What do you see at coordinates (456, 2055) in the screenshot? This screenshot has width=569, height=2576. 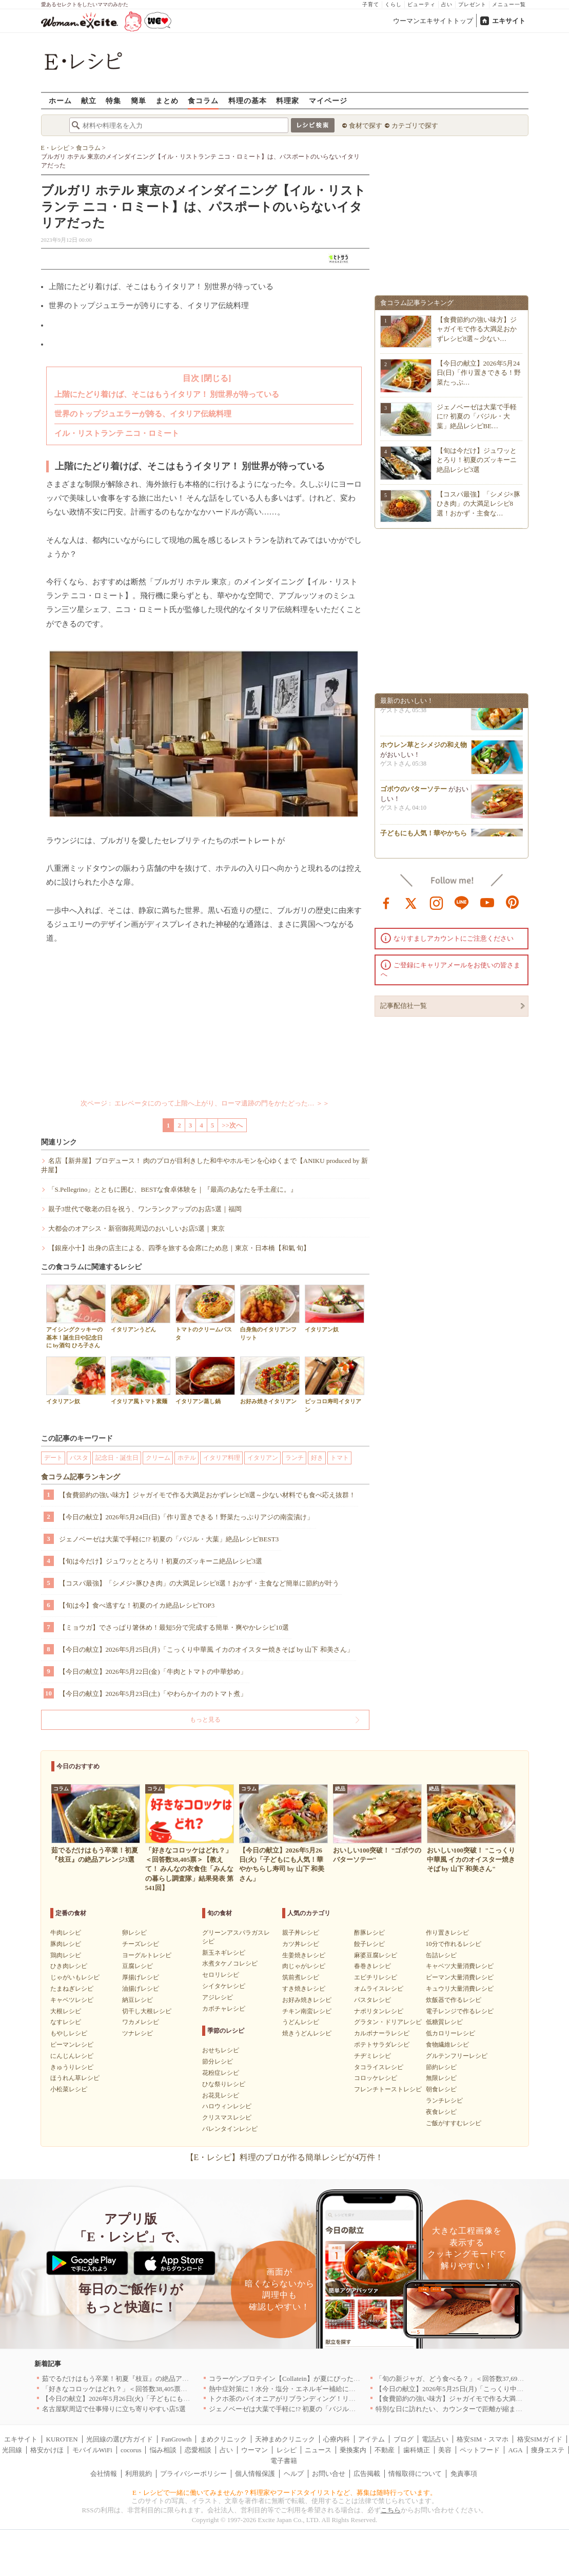 I see `グルテンフリーレシピ` at bounding box center [456, 2055].